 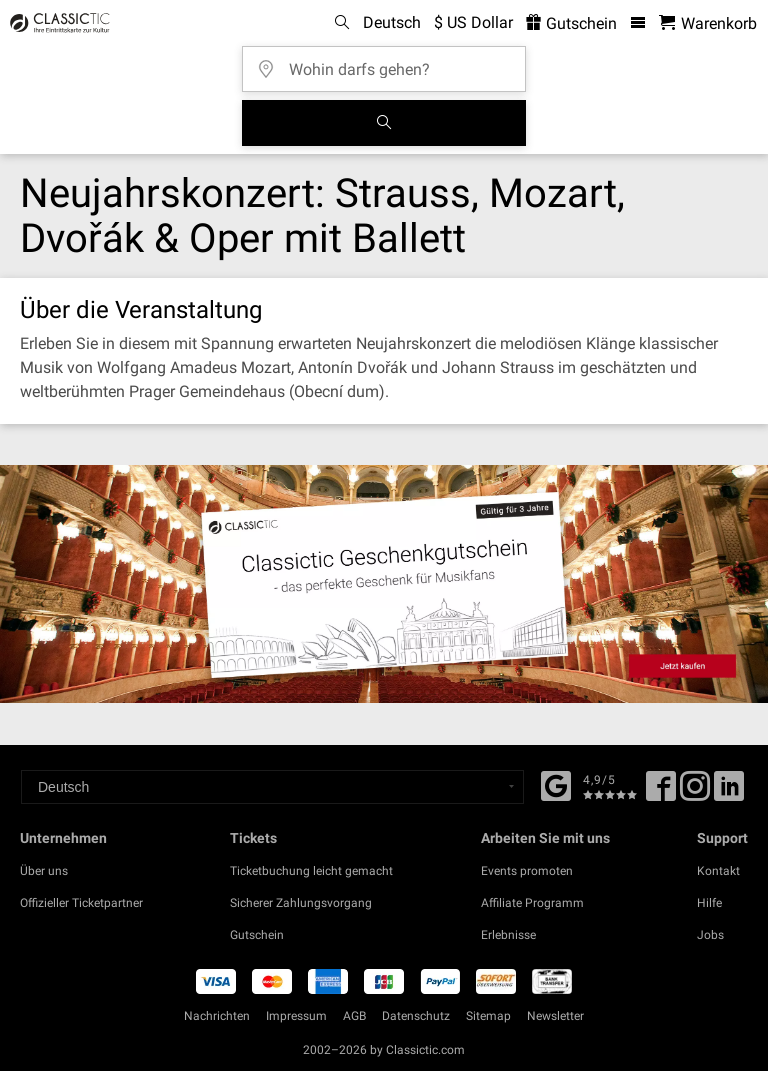 What do you see at coordinates (709, 903) in the screenshot?
I see `Hilfe` at bounding box center [709, 903].